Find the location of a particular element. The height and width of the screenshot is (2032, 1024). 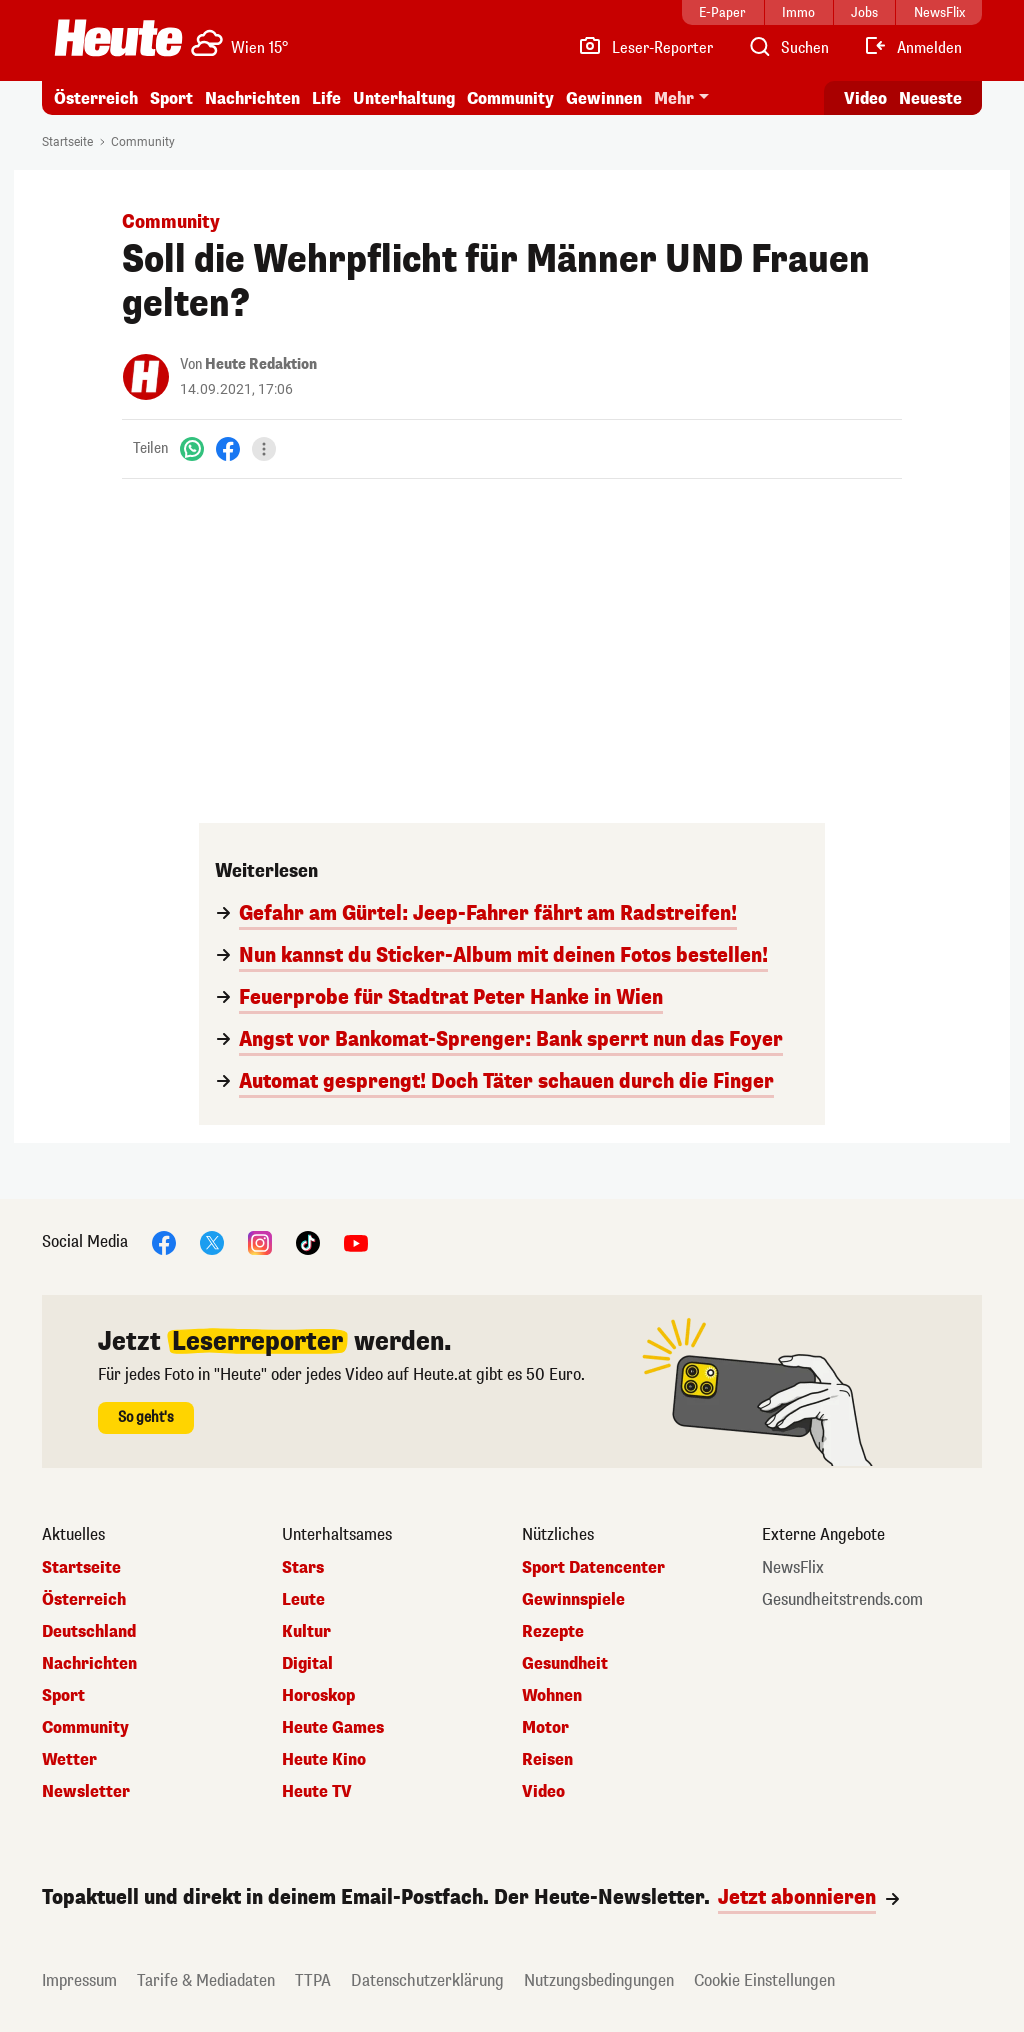

Gesundheitstrends.com is located at coordinates (842, 1600).